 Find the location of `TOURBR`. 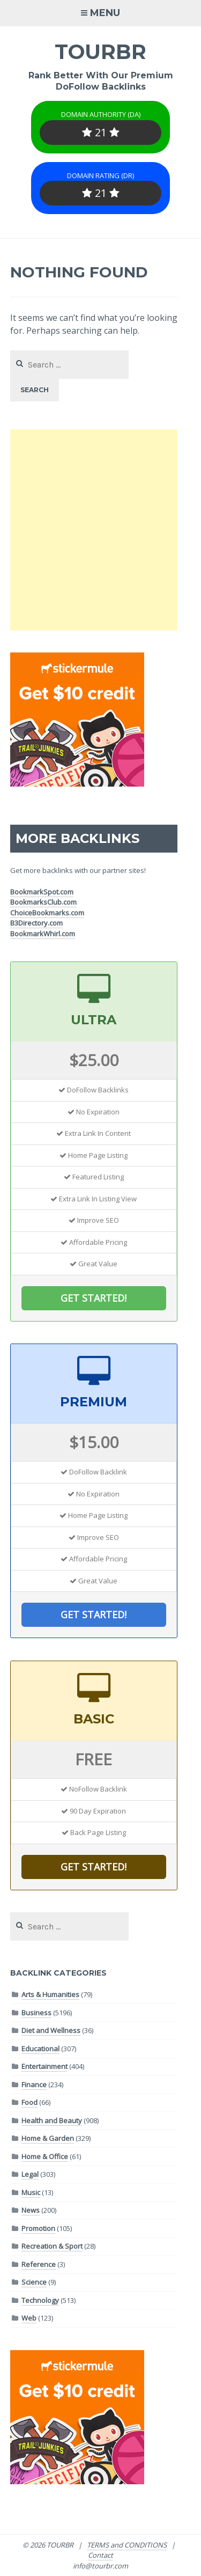

TOURBR is located at coordinates (100, 51).